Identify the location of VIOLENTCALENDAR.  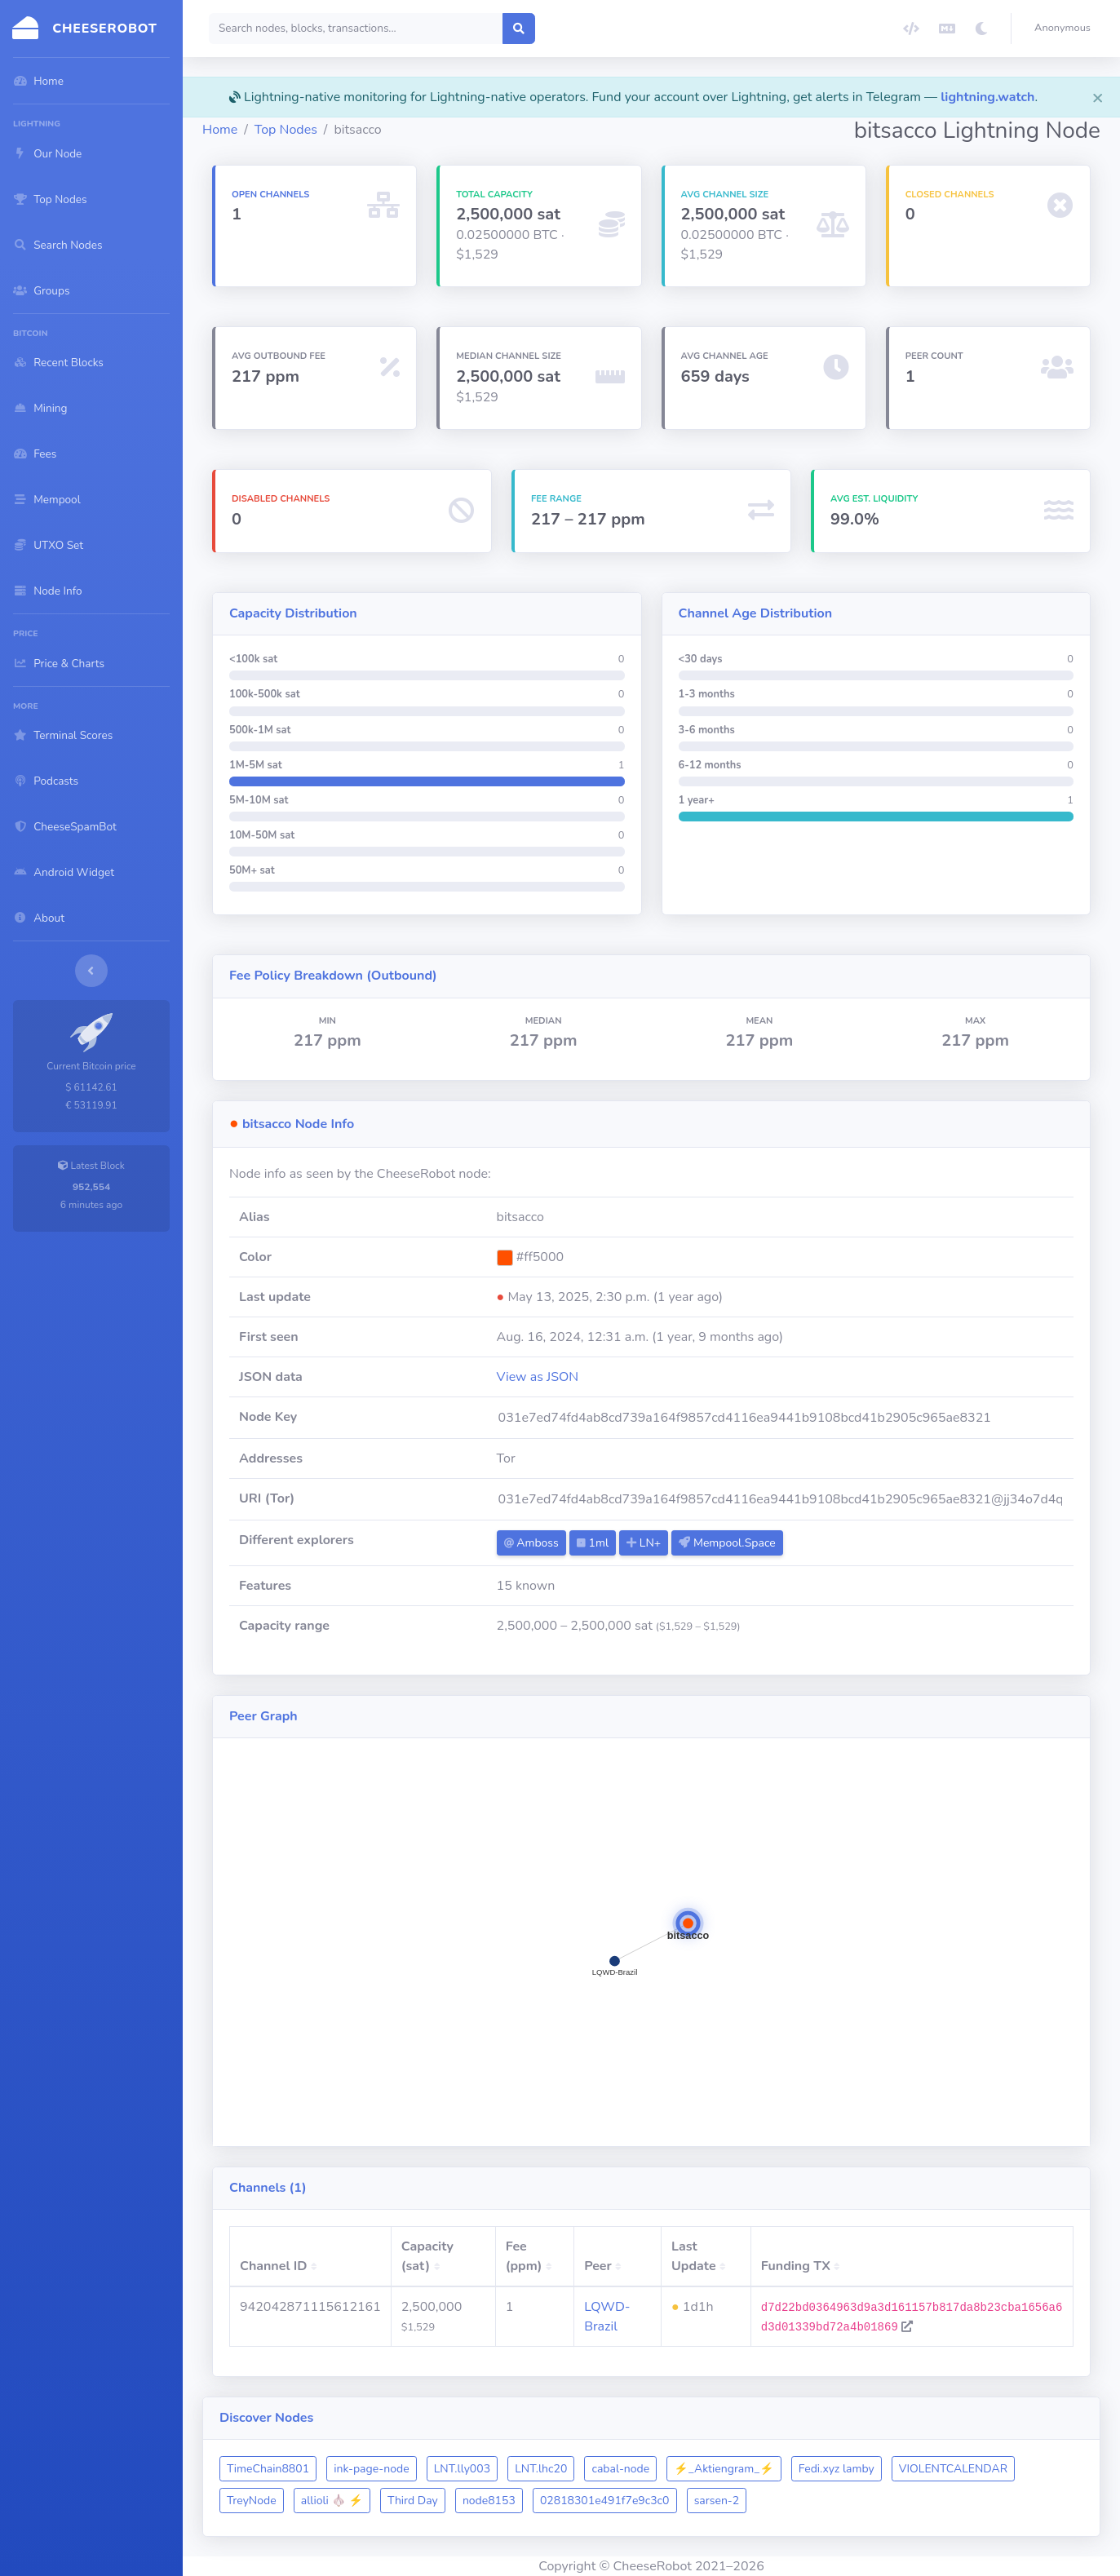
(953, 2468).